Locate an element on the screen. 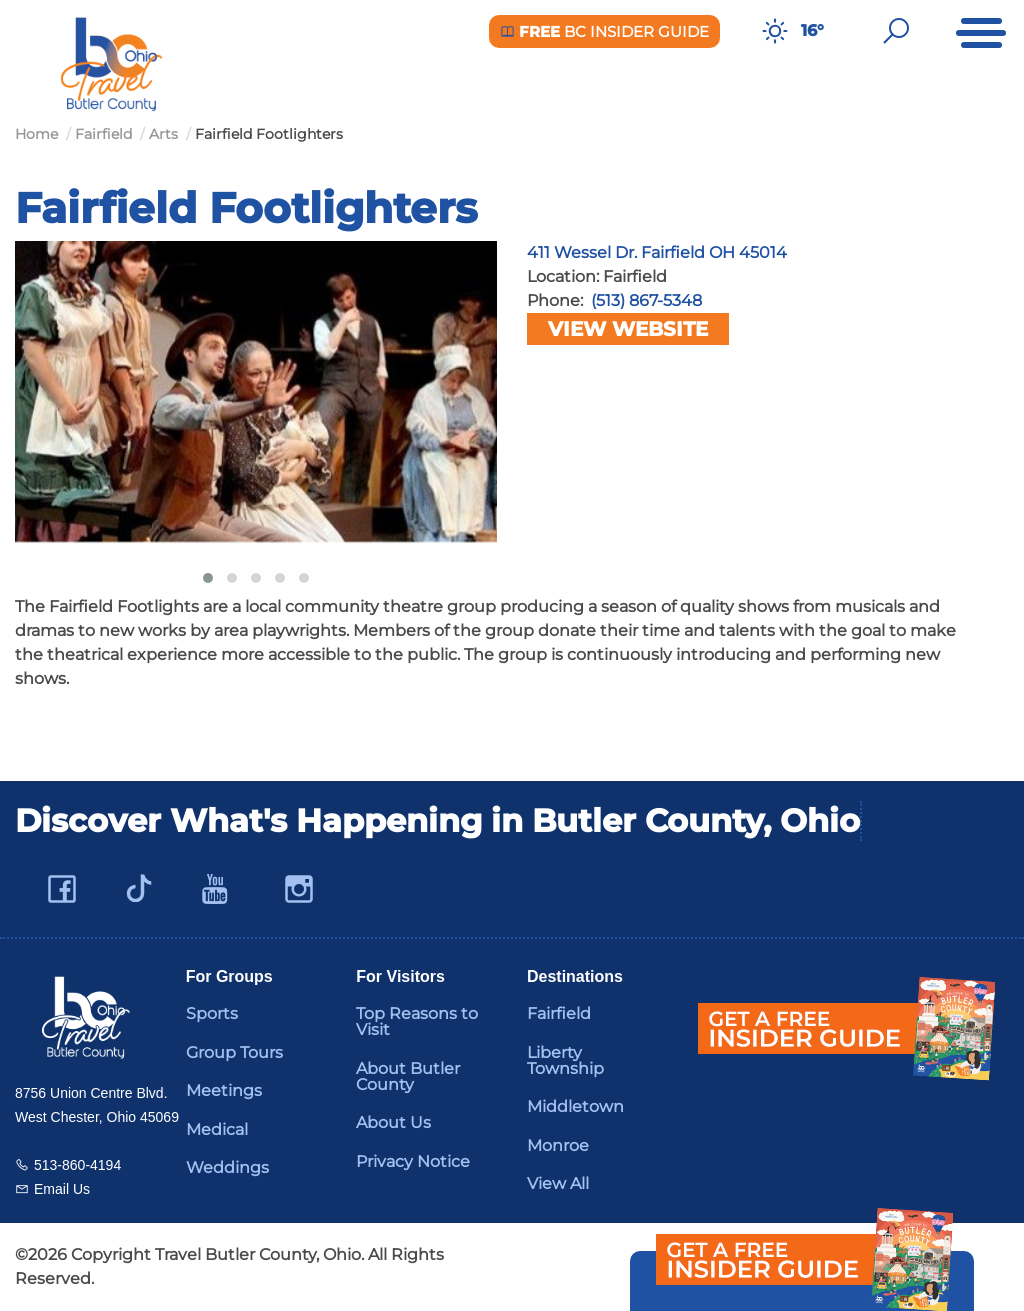 This screenshot has width=1024, height=1311. View All is located at coordinates (558, 1183).